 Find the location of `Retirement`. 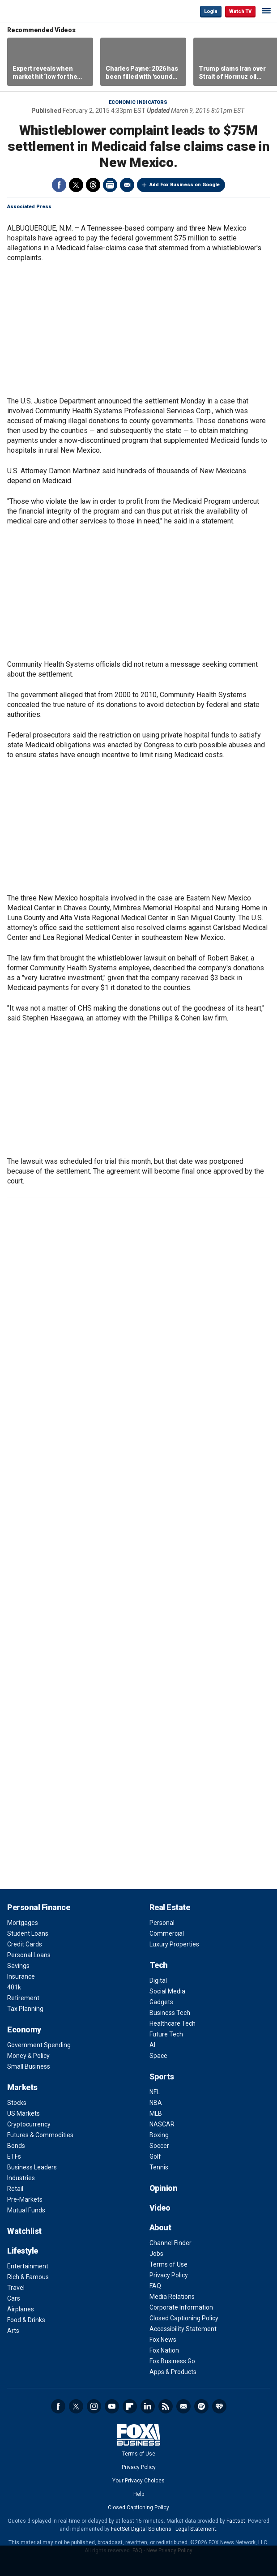

Retirement is located at coordinates (23, 1998).